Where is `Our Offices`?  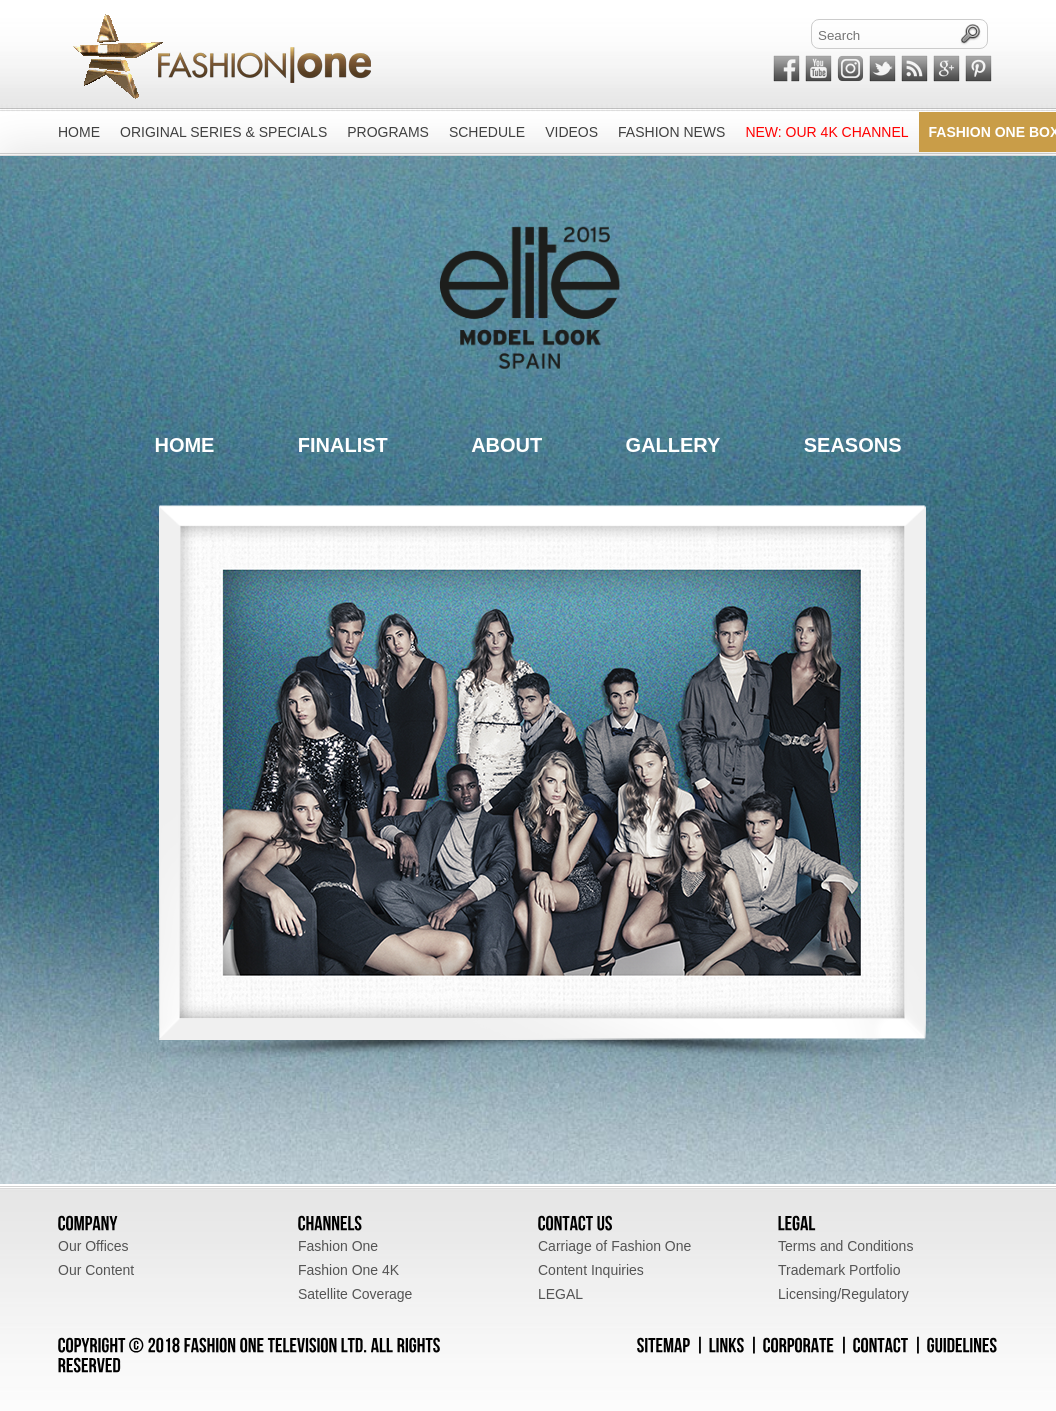
Our Offices is located at coordinates (93, 1246).